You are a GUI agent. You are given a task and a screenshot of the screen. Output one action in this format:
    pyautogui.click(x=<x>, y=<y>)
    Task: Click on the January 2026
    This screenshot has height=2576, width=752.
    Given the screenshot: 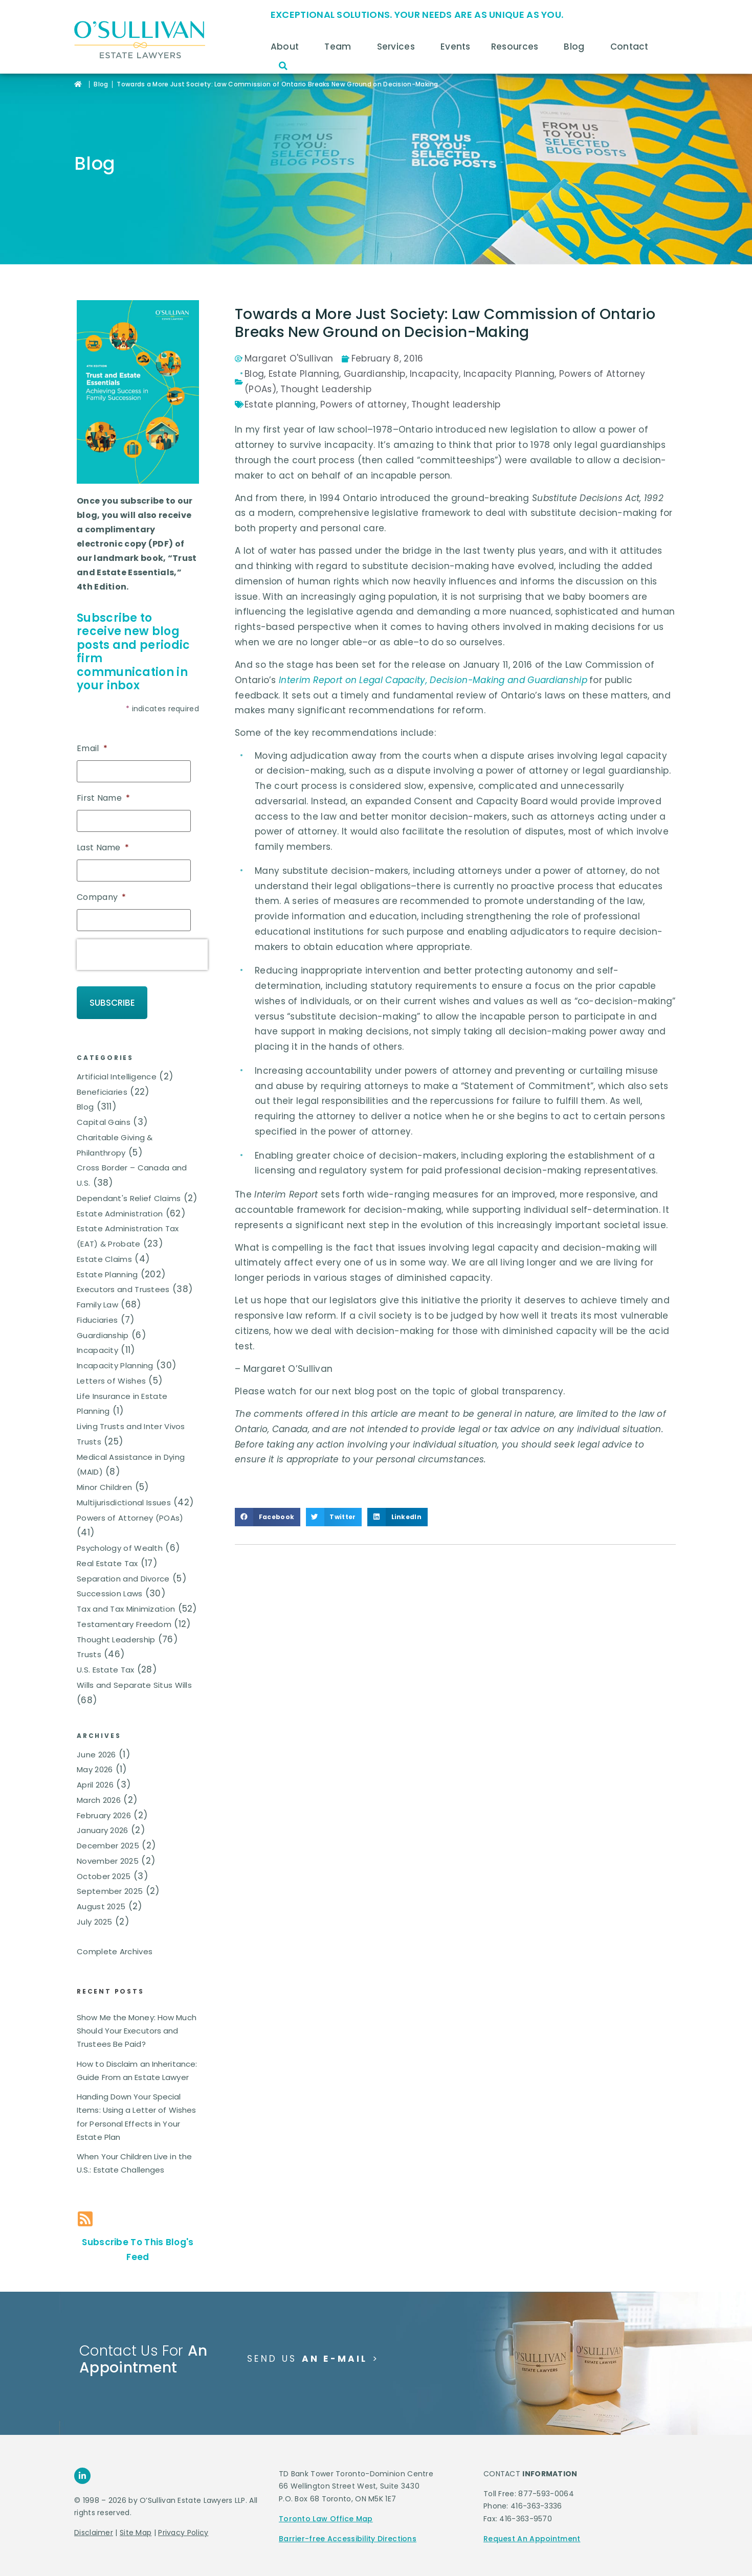 What is the action you would take?
    pyautogui.click(x=102, y=1809)
    